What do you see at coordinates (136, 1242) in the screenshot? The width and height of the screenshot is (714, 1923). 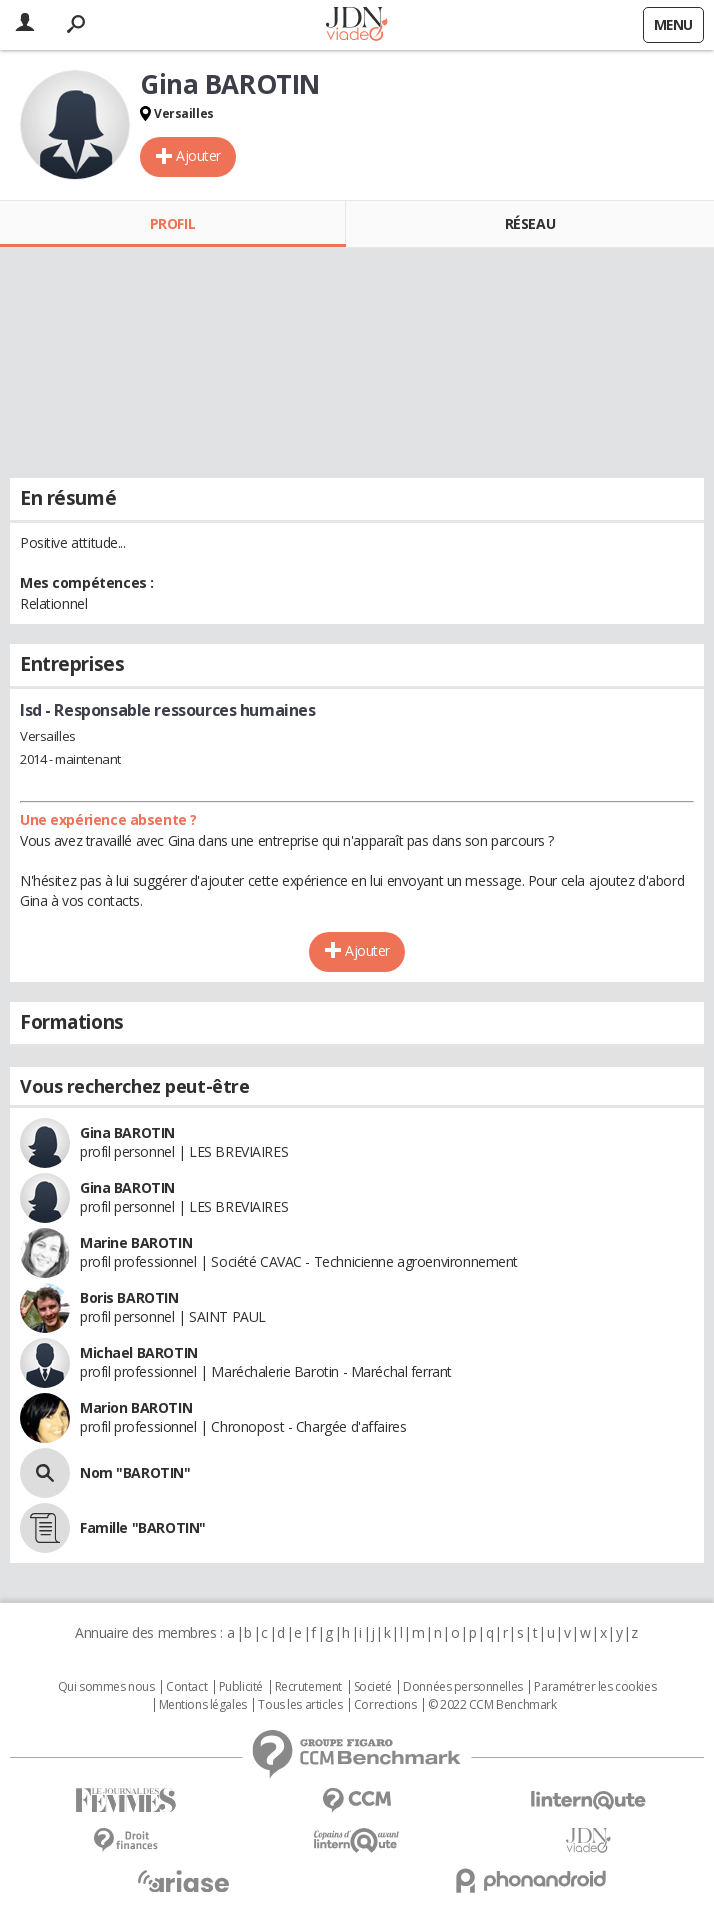 I see `Marine BAROTIN` at bounding box center [136, 1242].